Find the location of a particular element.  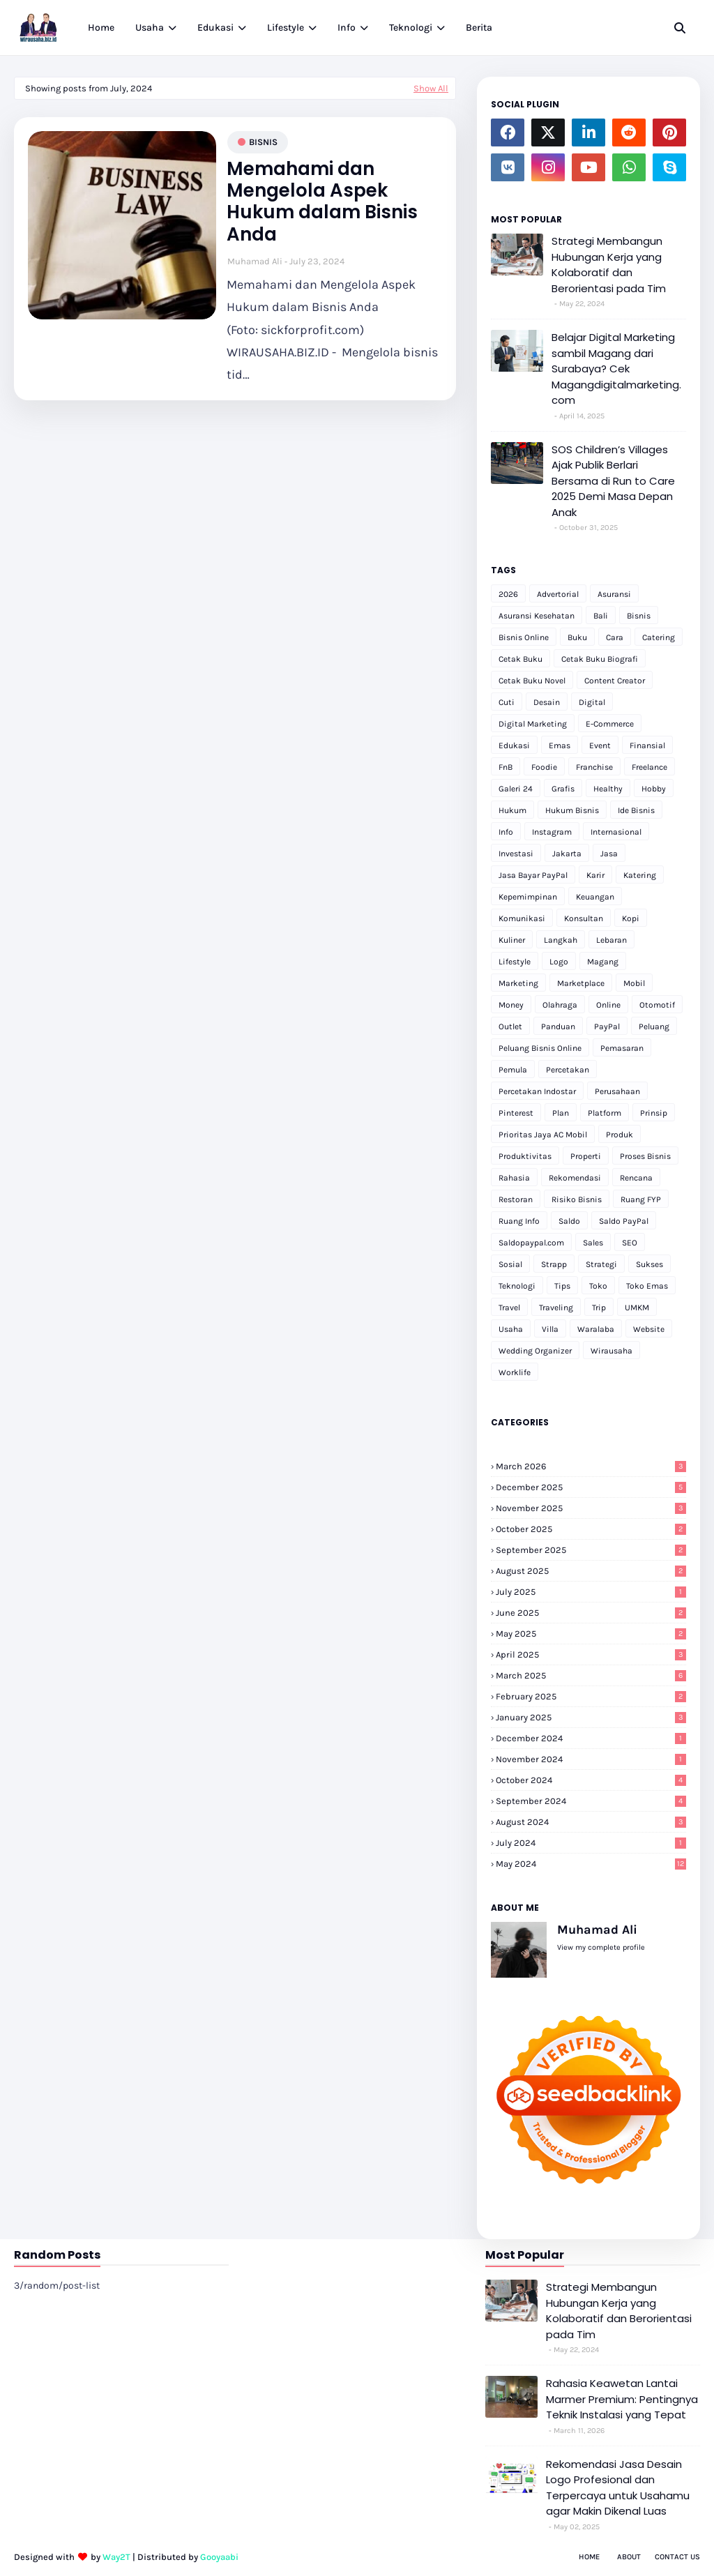

Produktivitas is located at coordinates (525, 1156).